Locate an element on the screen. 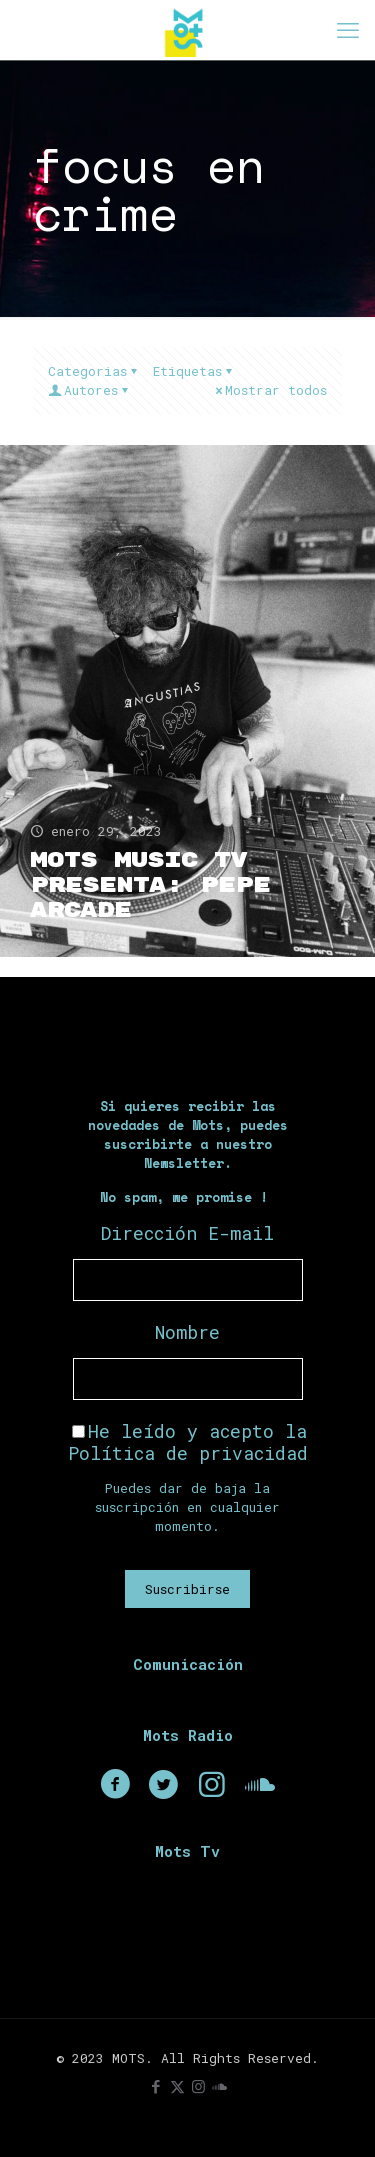 The width and height of the screenshot is (375, 2157). [Facebook icon] is located at coordinates (156, 2086).